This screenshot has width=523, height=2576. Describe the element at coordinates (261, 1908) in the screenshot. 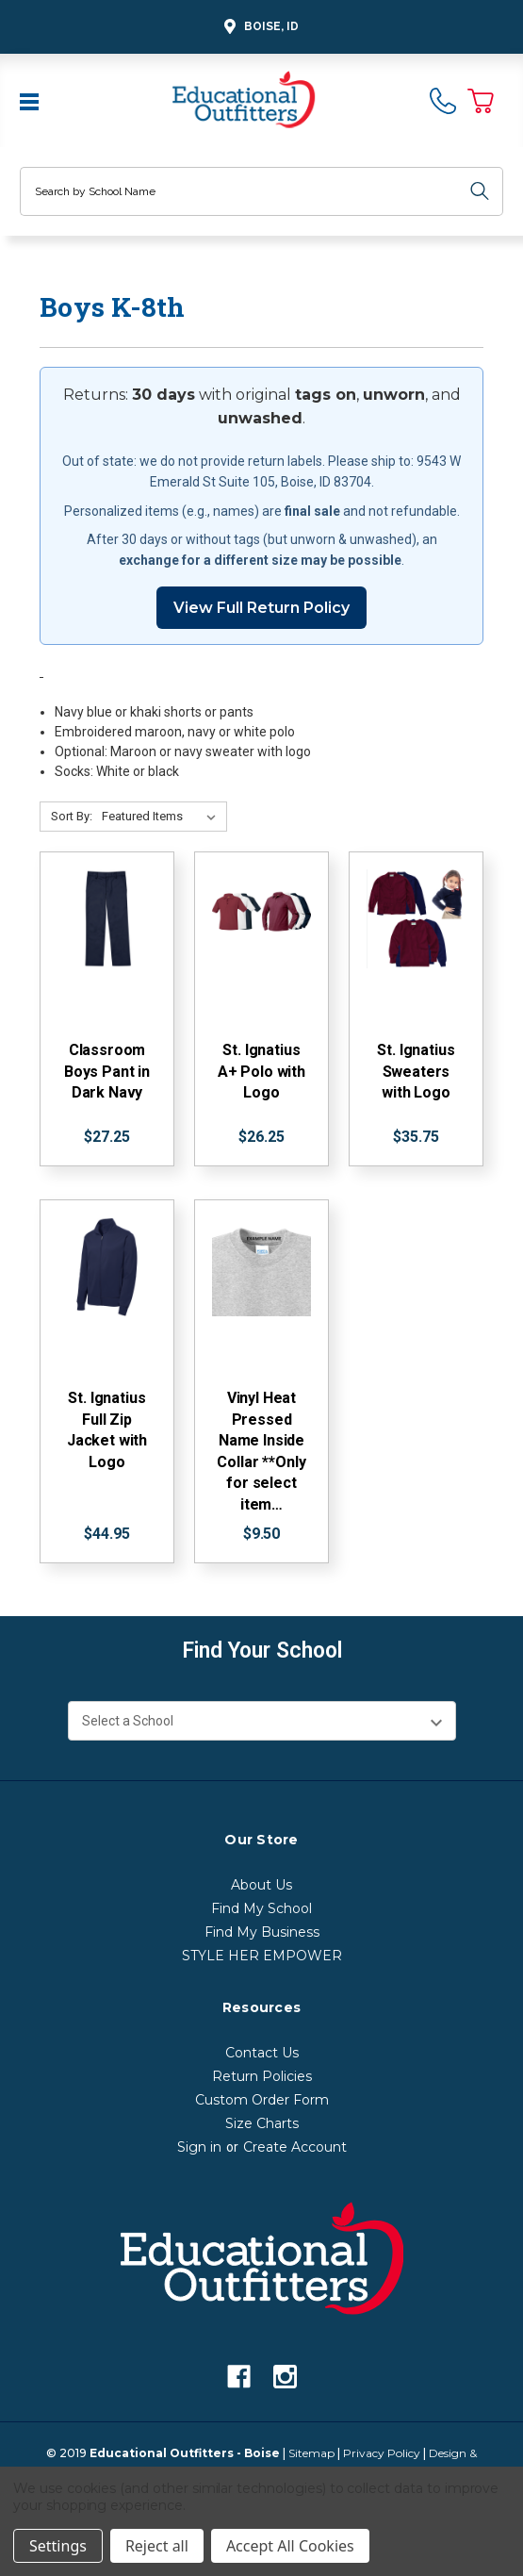

I see `Find My School` at that location.